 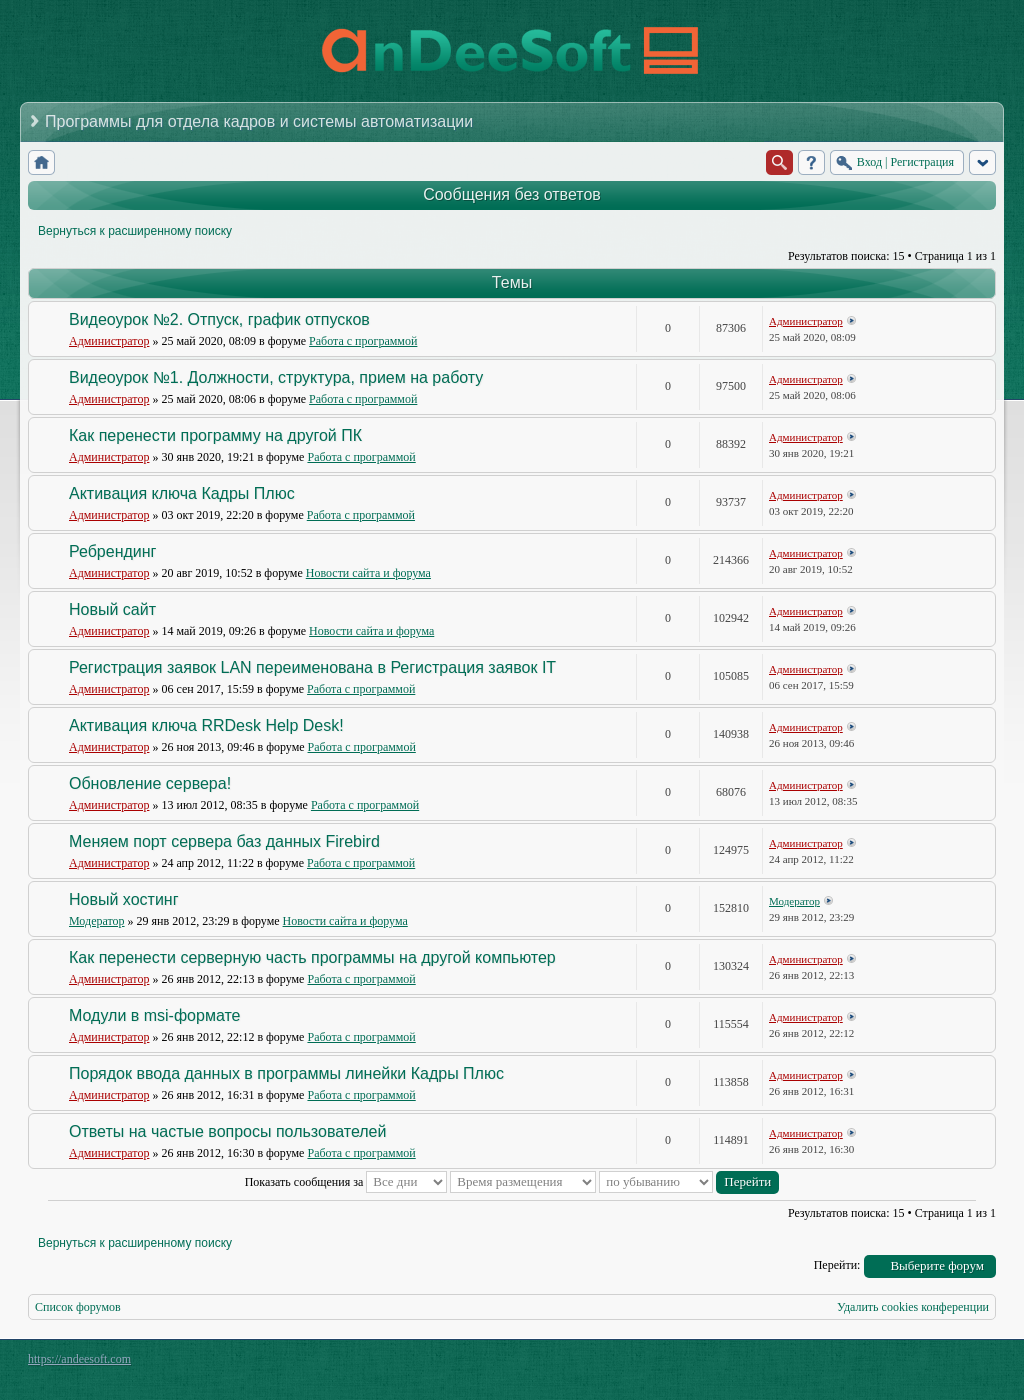 What do you see at coordinates (150, 783) in the screenshot?
I see `Обновление сервера!` at bounding box center [150, 783].